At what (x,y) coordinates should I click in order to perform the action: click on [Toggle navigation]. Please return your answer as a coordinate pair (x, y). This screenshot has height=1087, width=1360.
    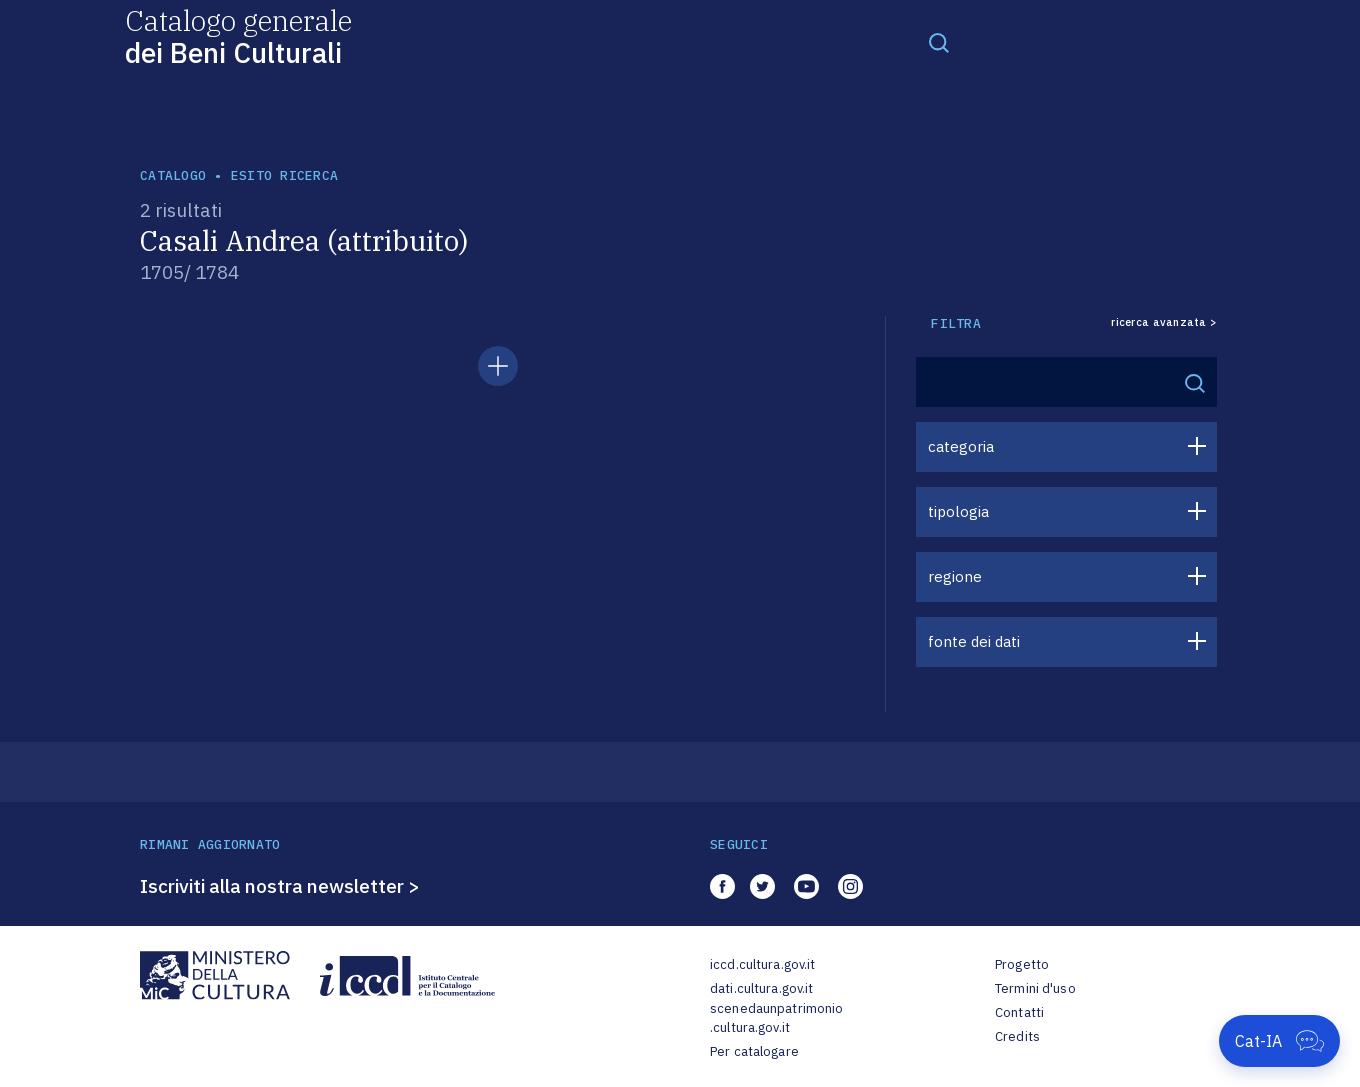
    Looking at the image, I should click on (939, 42).